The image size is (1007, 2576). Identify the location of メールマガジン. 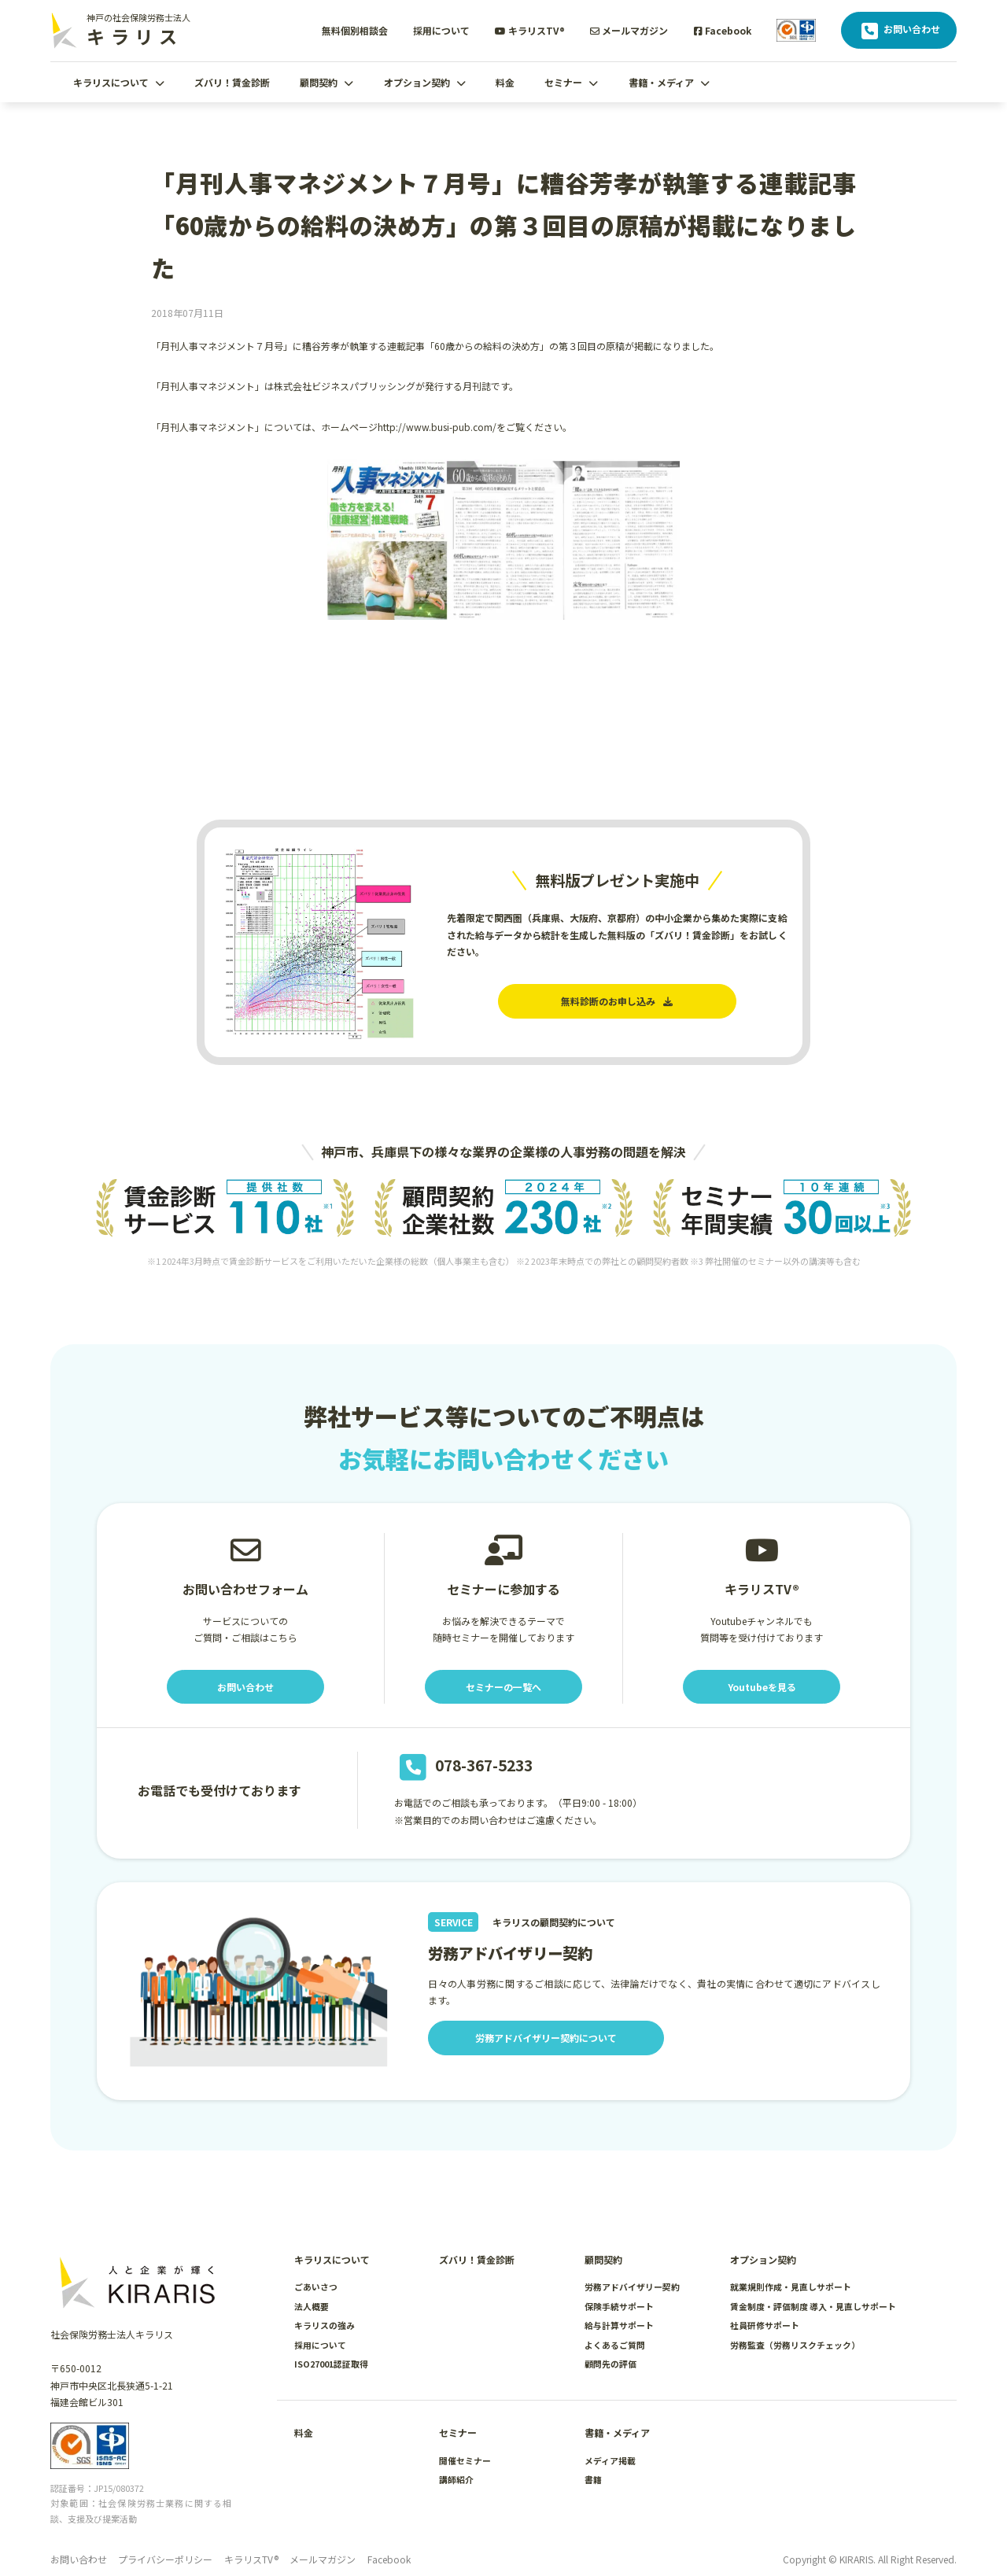
(629, 30).